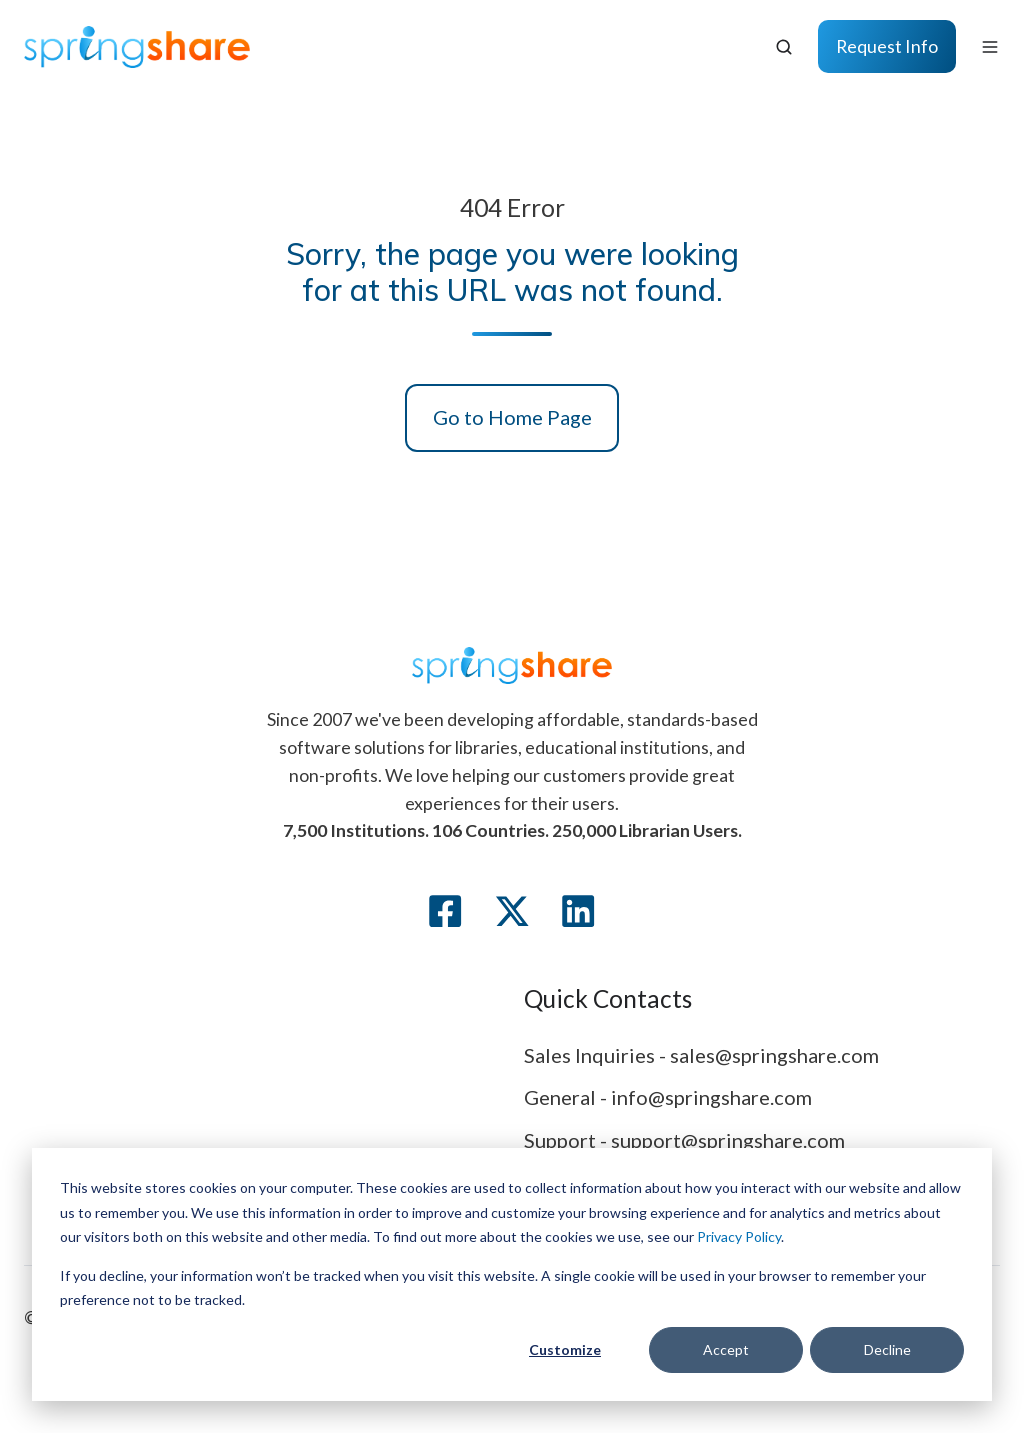  Describe the element at coordinates (668, 1097) in the screenshot. I see `General - info@springshare.com` at that location.